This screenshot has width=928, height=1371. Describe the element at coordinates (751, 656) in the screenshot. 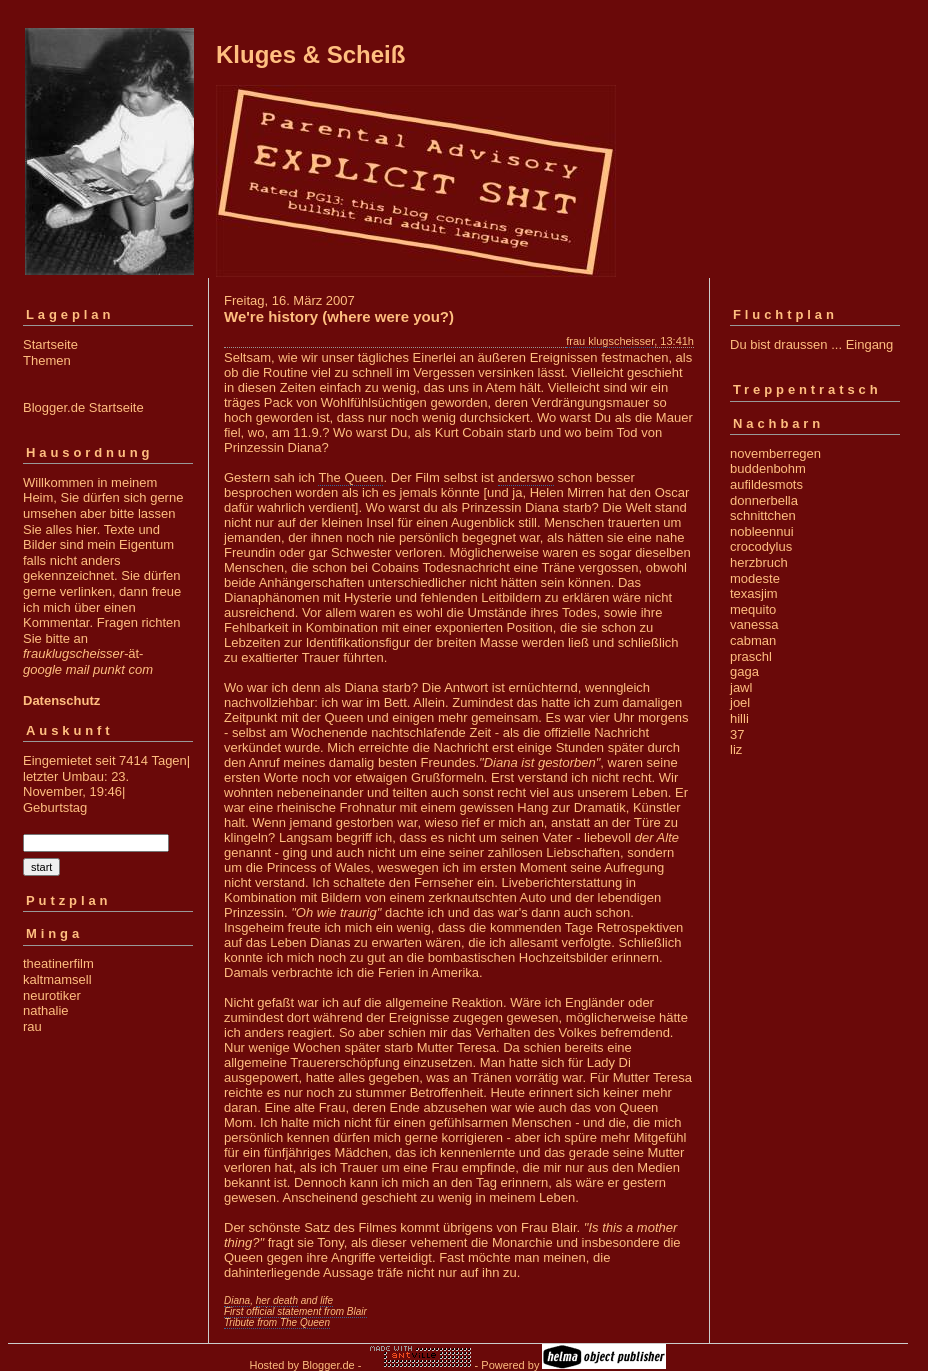

I see `praschl` at that location.